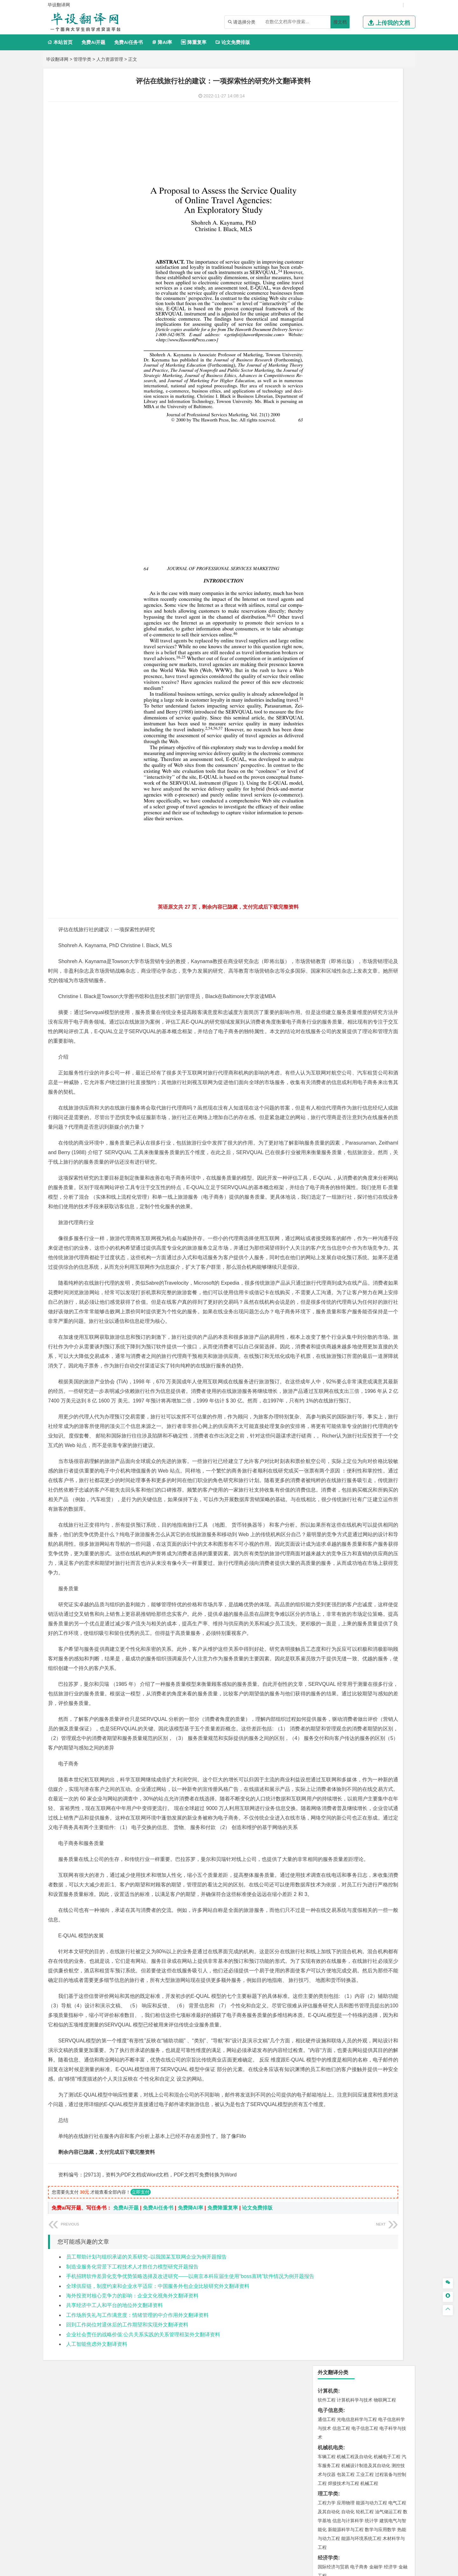 This screenshot has width=458, height=2576. What do you see at coordinates (376, 269) in the screenshot?
I see `金融学` at bounding box center [376, 269].